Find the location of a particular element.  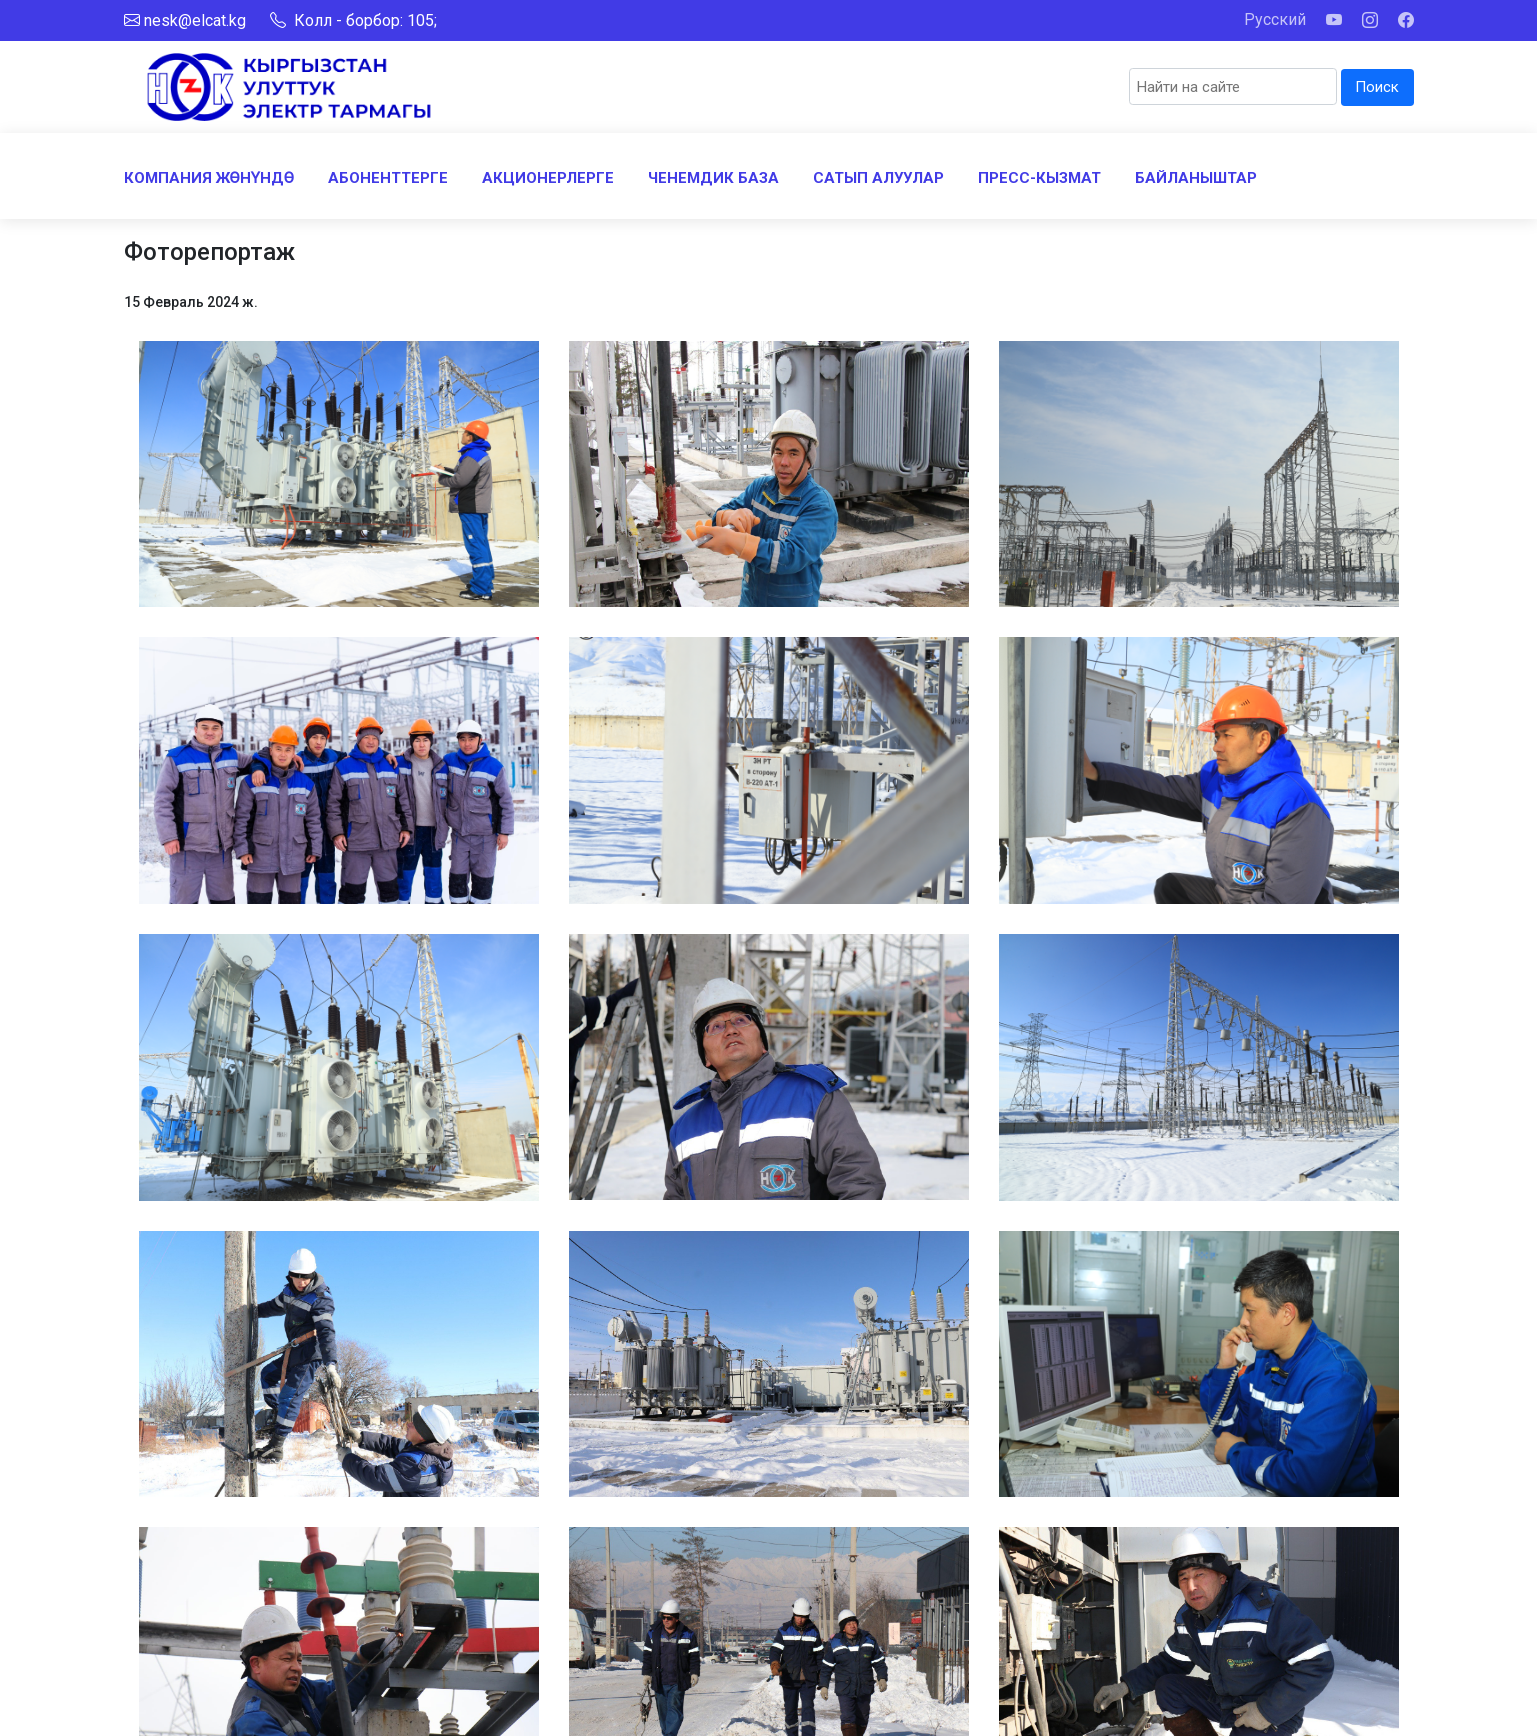

nesk@elcat.kg is located at coordinates (195, 20).